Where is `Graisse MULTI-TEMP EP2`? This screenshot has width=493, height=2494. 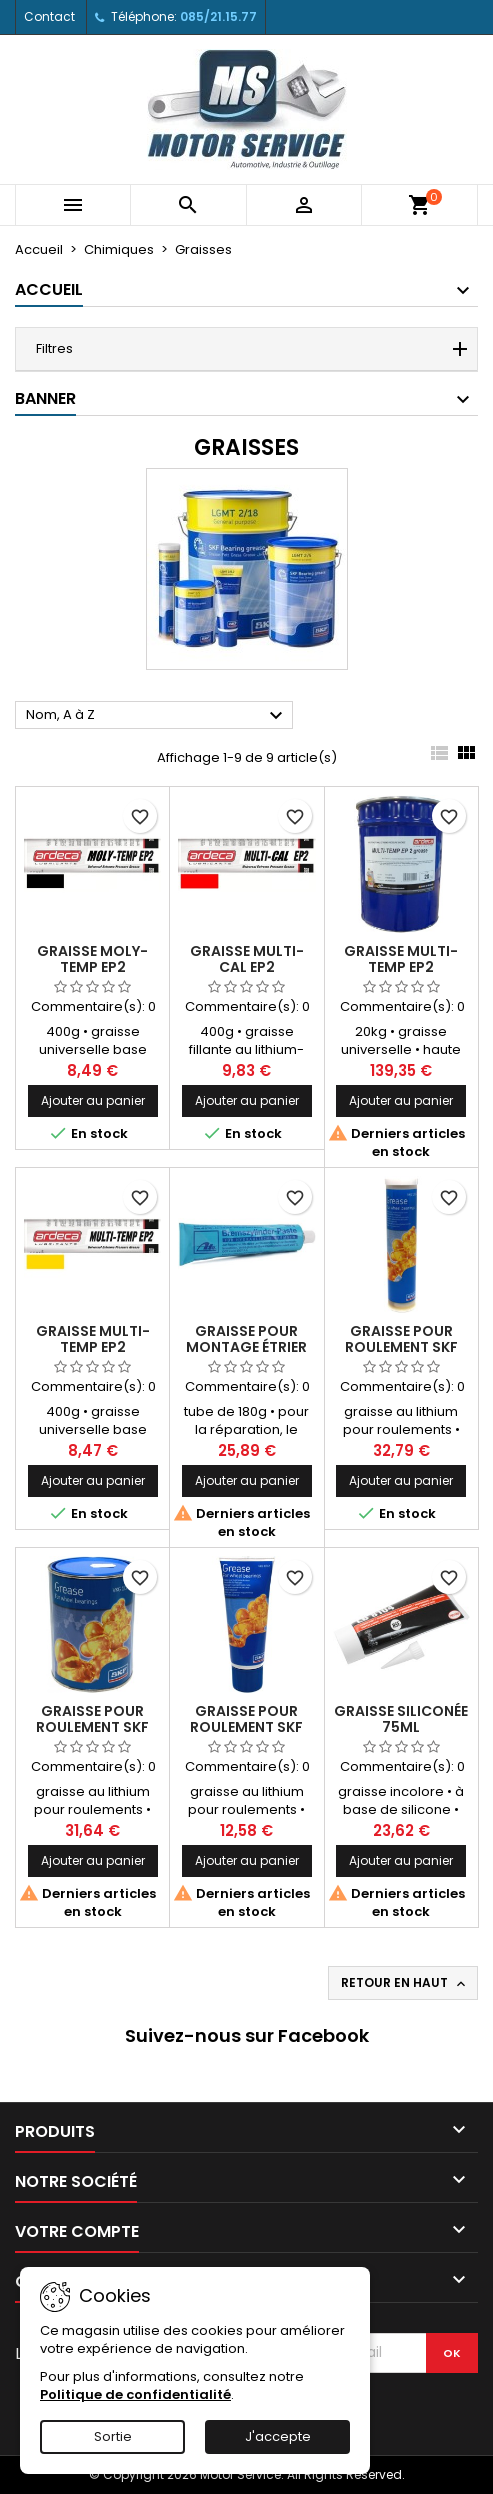
Graisse MULTI-TEMP EP2 is located at coordinates (401, 959).